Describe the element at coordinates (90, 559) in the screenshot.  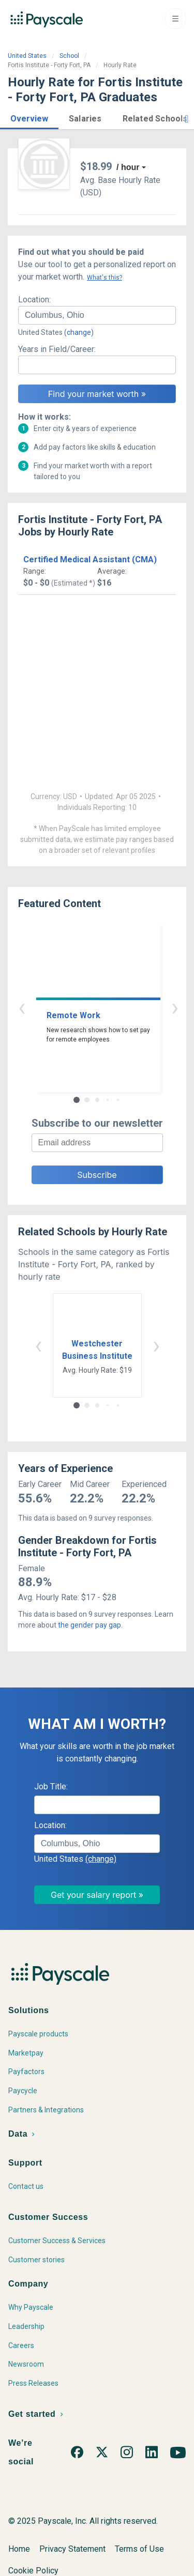
I see `Certified Medical Assistant (CMA)` at that location.